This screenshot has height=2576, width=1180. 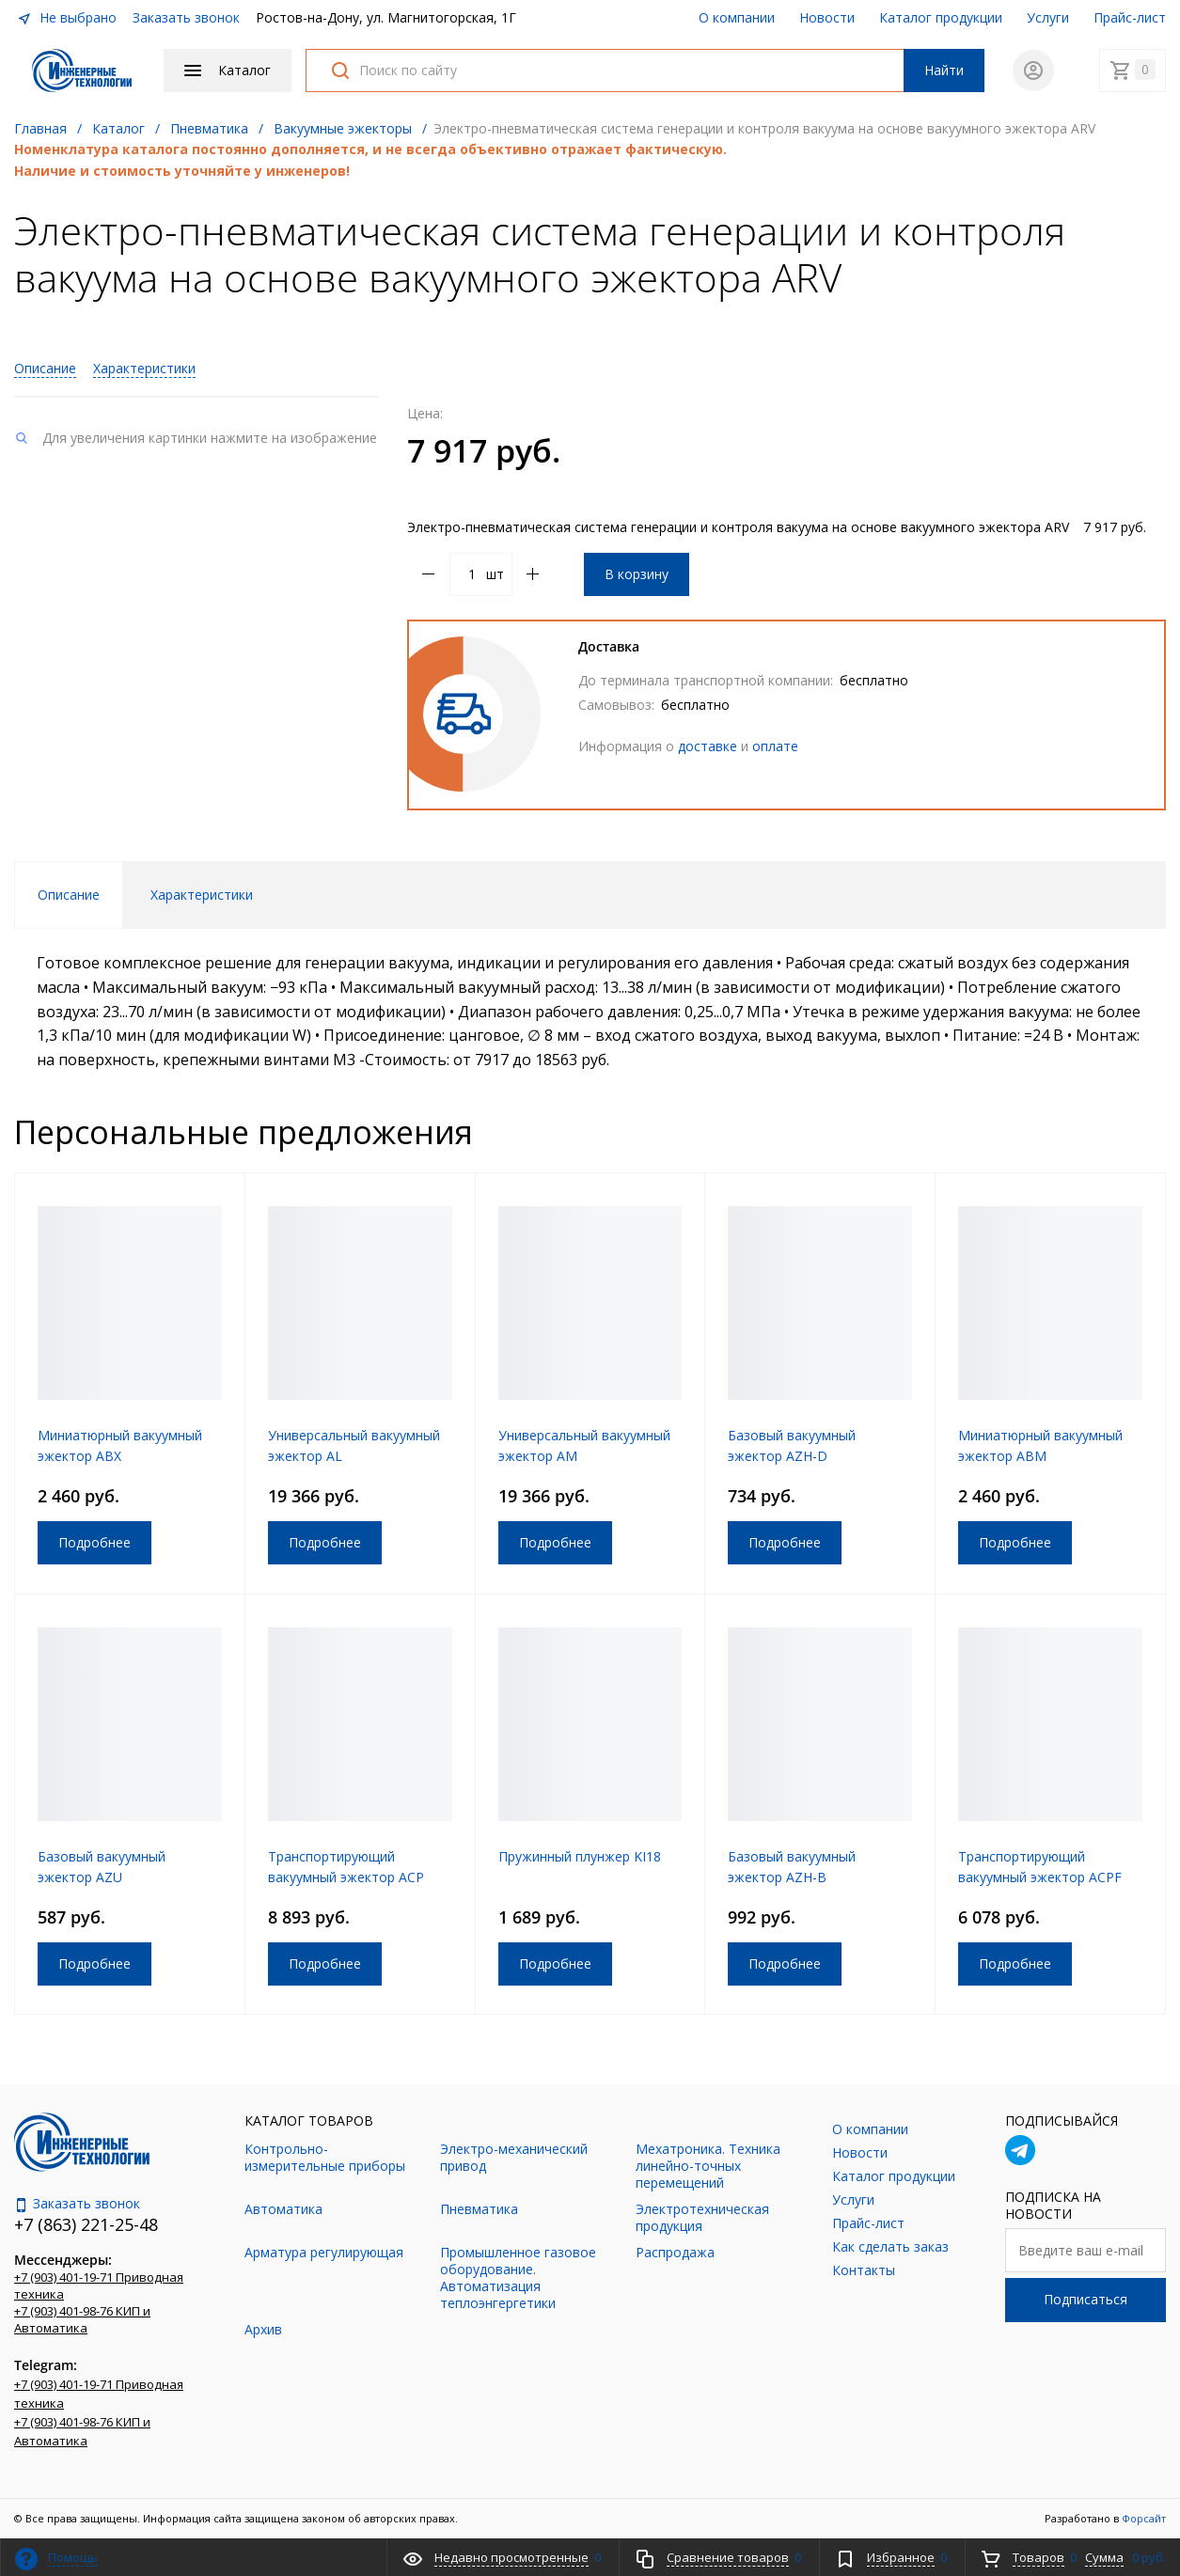 What do you see at coordinates (201, 894) in the screenshot?
I see `Характеристики [tab]` at bounding box center [201, 894].